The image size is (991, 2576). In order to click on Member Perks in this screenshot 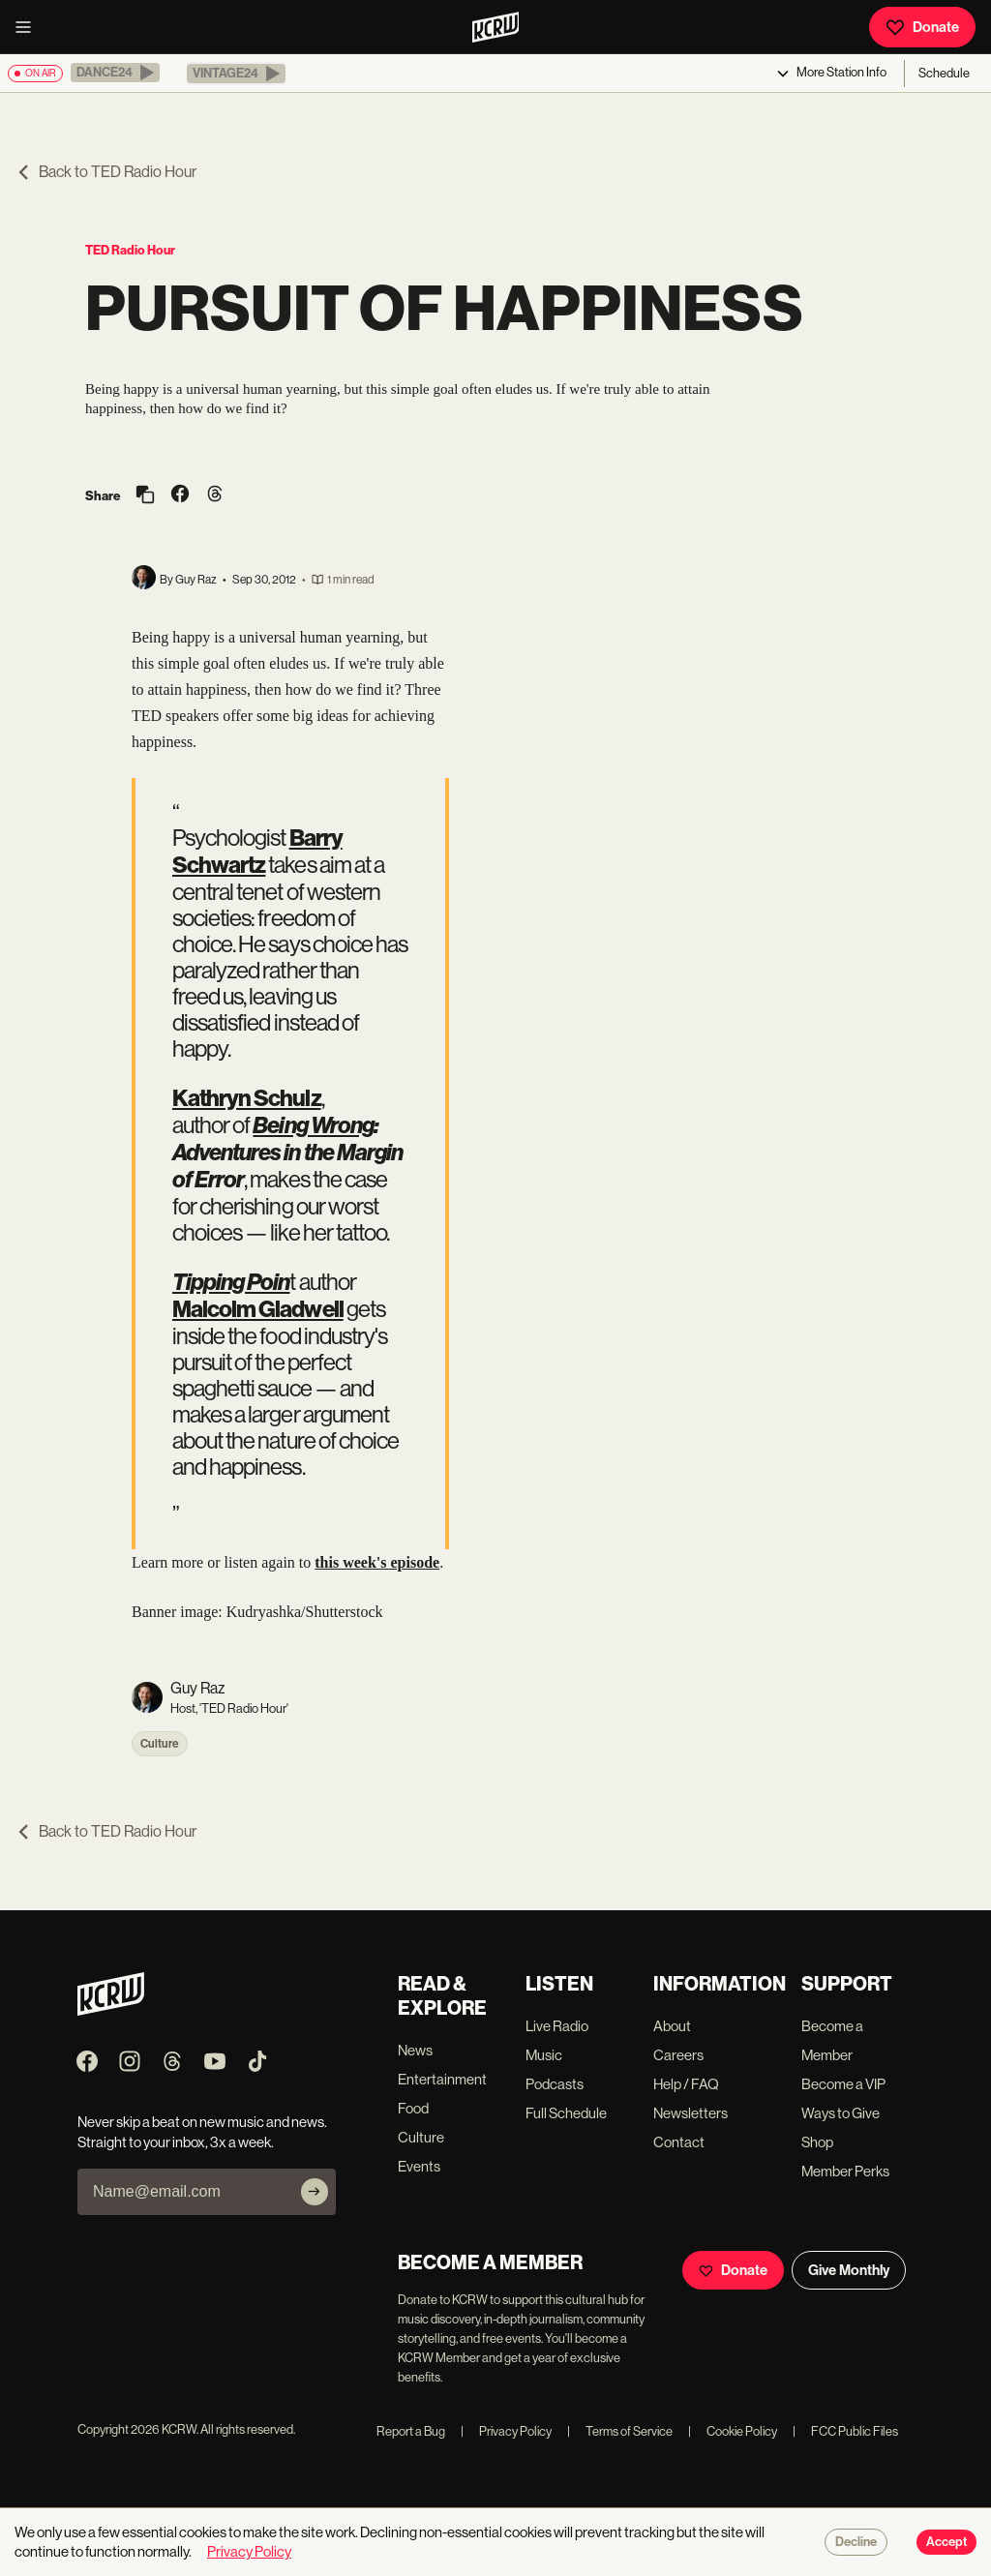, I will do `click(845, 2171)`.